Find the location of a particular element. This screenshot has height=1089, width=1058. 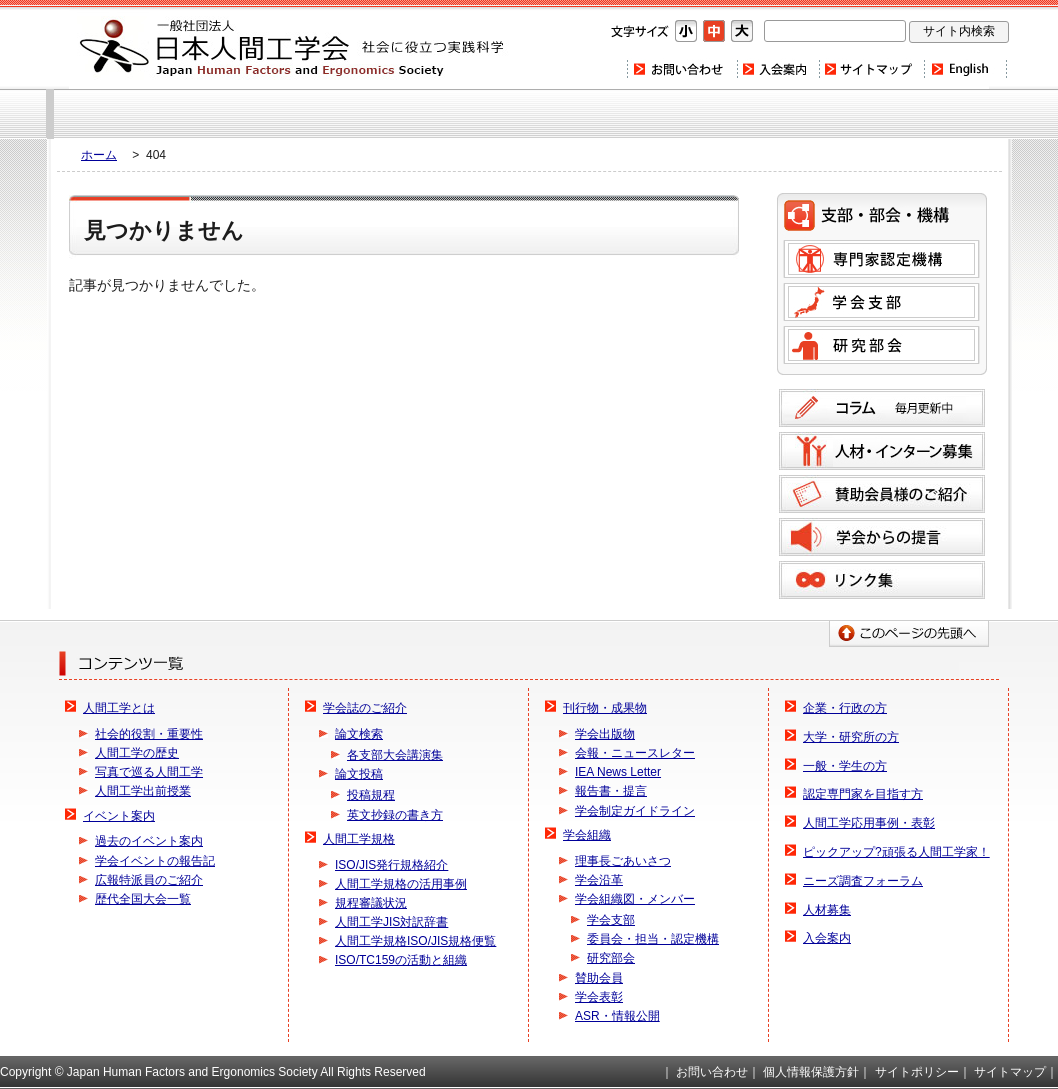

会報・ニュースレター is located at coordinates (635, 753).